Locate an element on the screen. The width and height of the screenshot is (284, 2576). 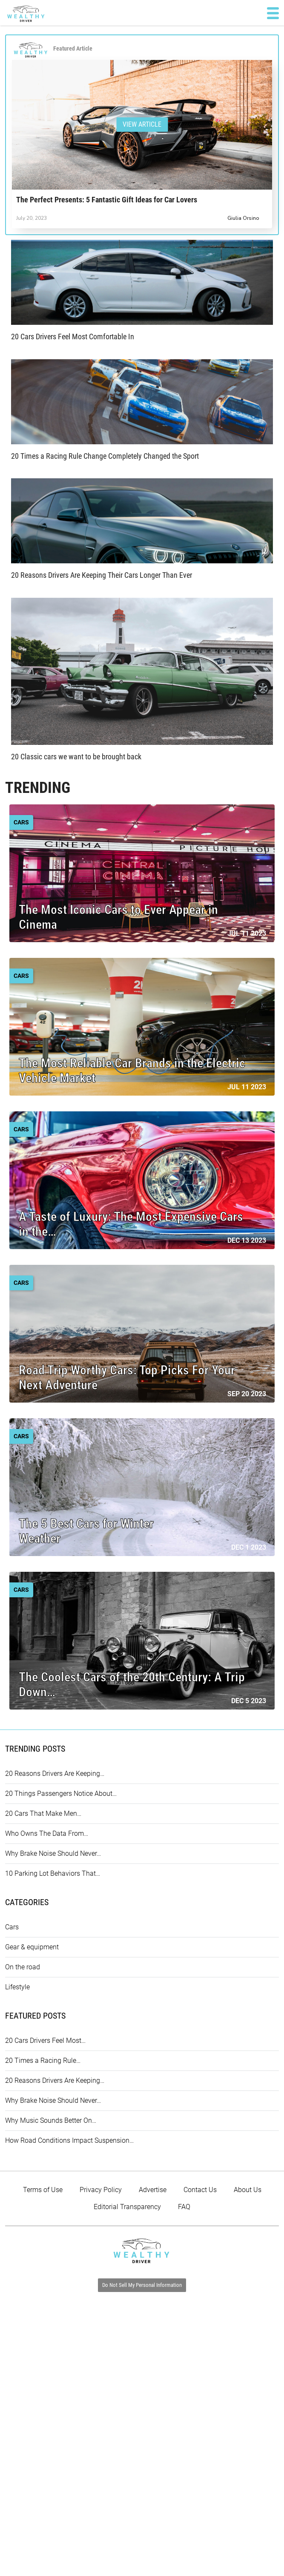
Do Not Sell My Personal Information is located at coordinates (142, 2285).